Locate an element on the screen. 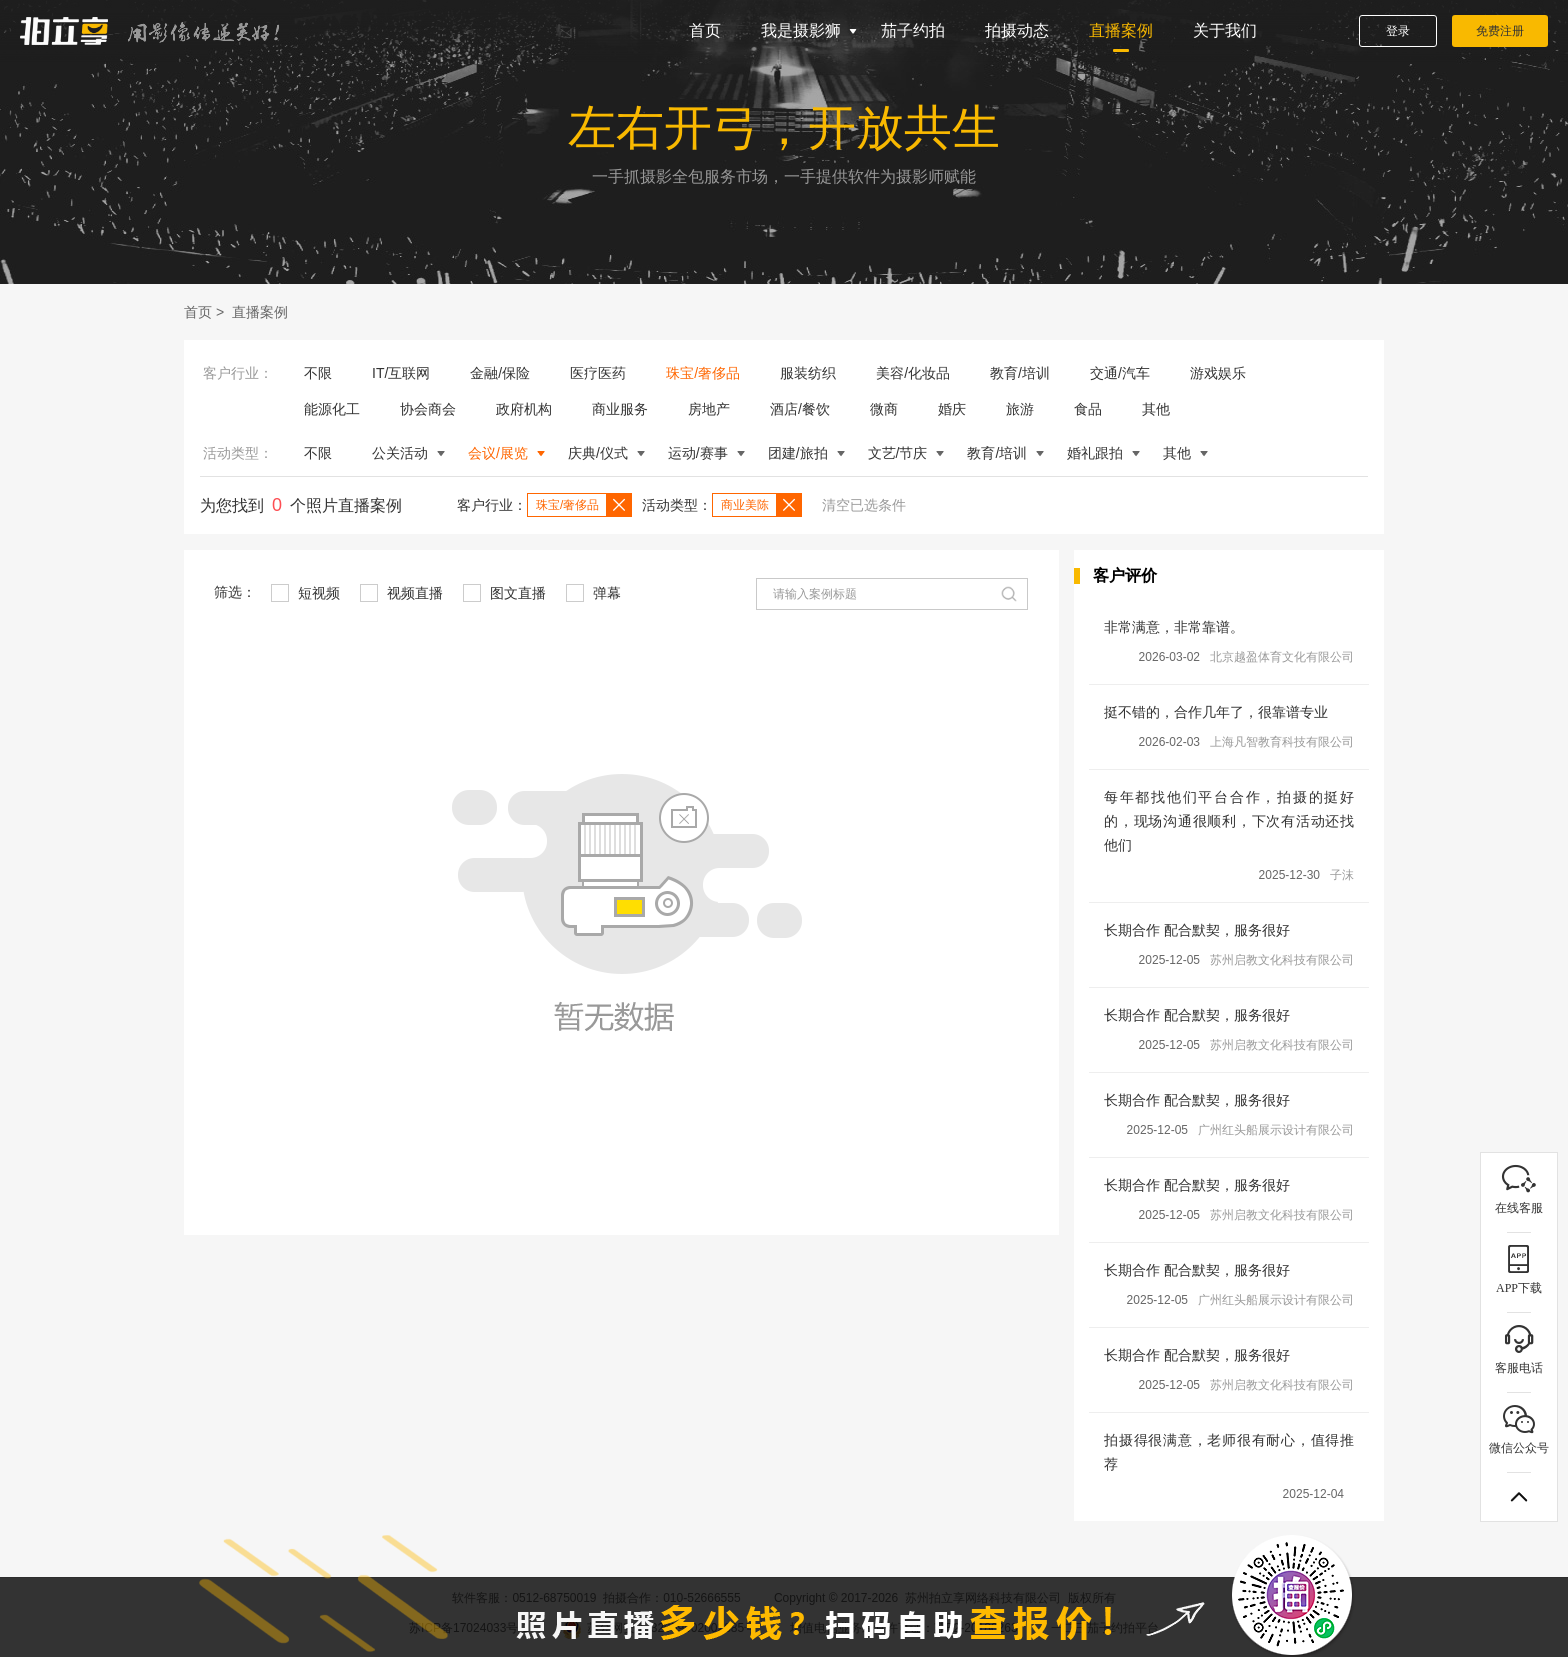 The image size is (1568, 1657). 首页 is located at coordinates (705, 30).